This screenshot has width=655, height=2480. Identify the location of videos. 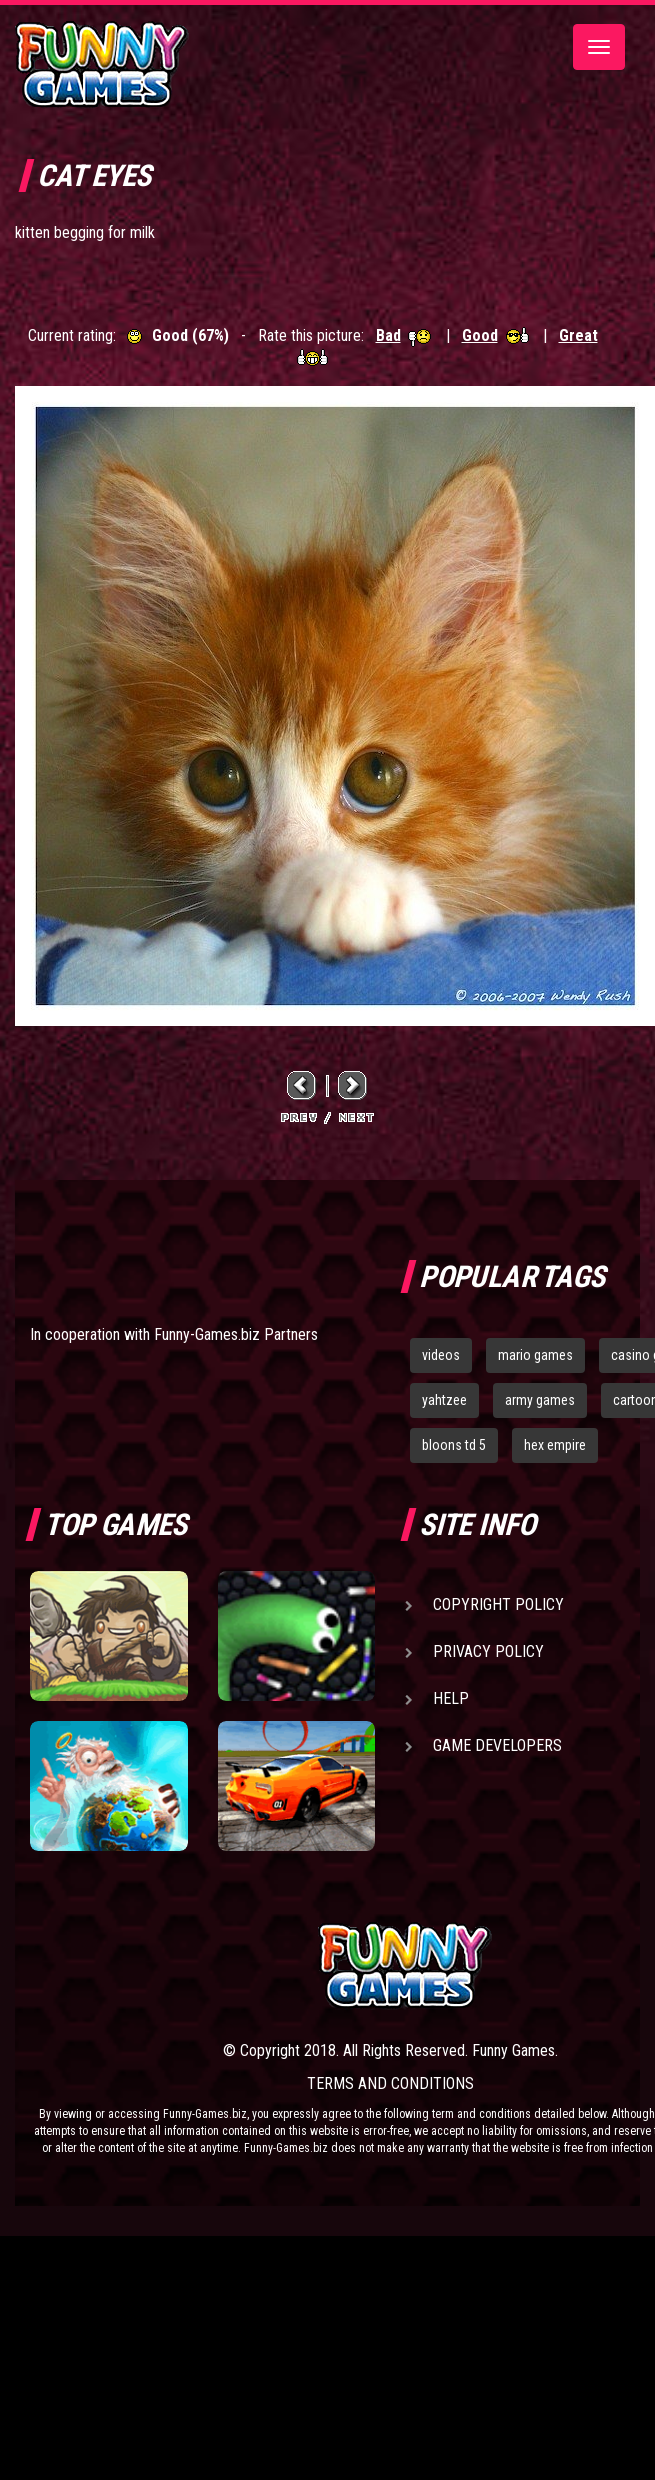
(441, 1355).